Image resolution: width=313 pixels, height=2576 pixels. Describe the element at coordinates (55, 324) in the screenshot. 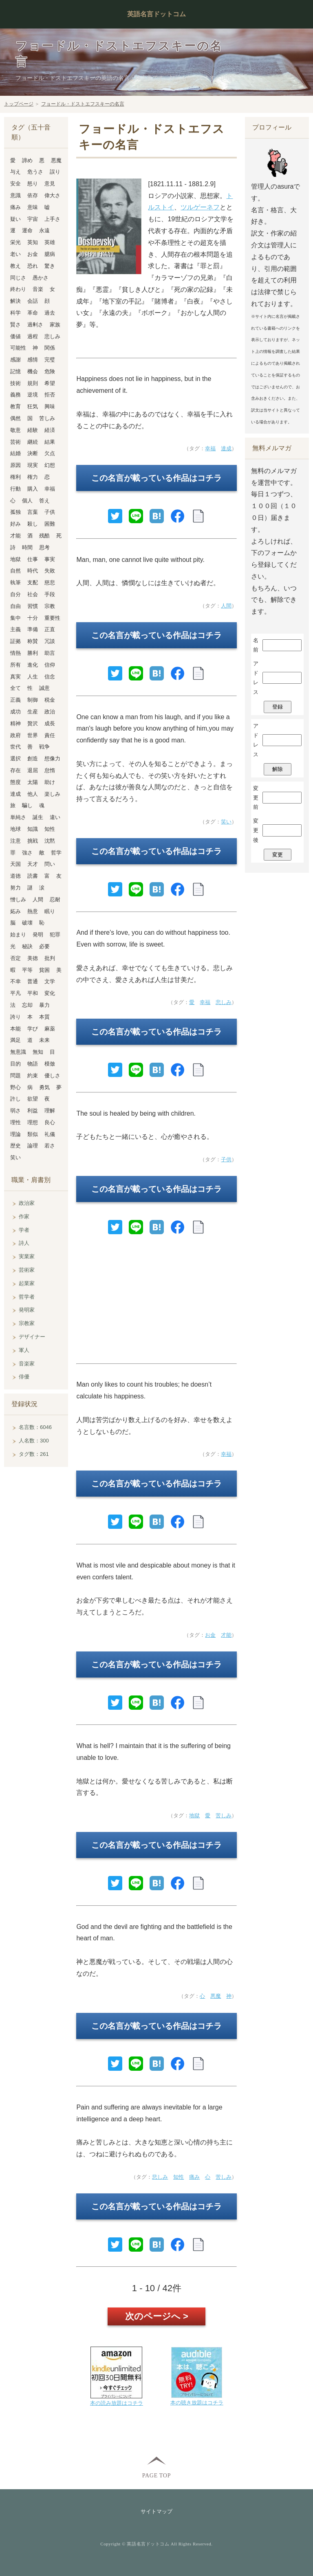

I see `家族` at that location.